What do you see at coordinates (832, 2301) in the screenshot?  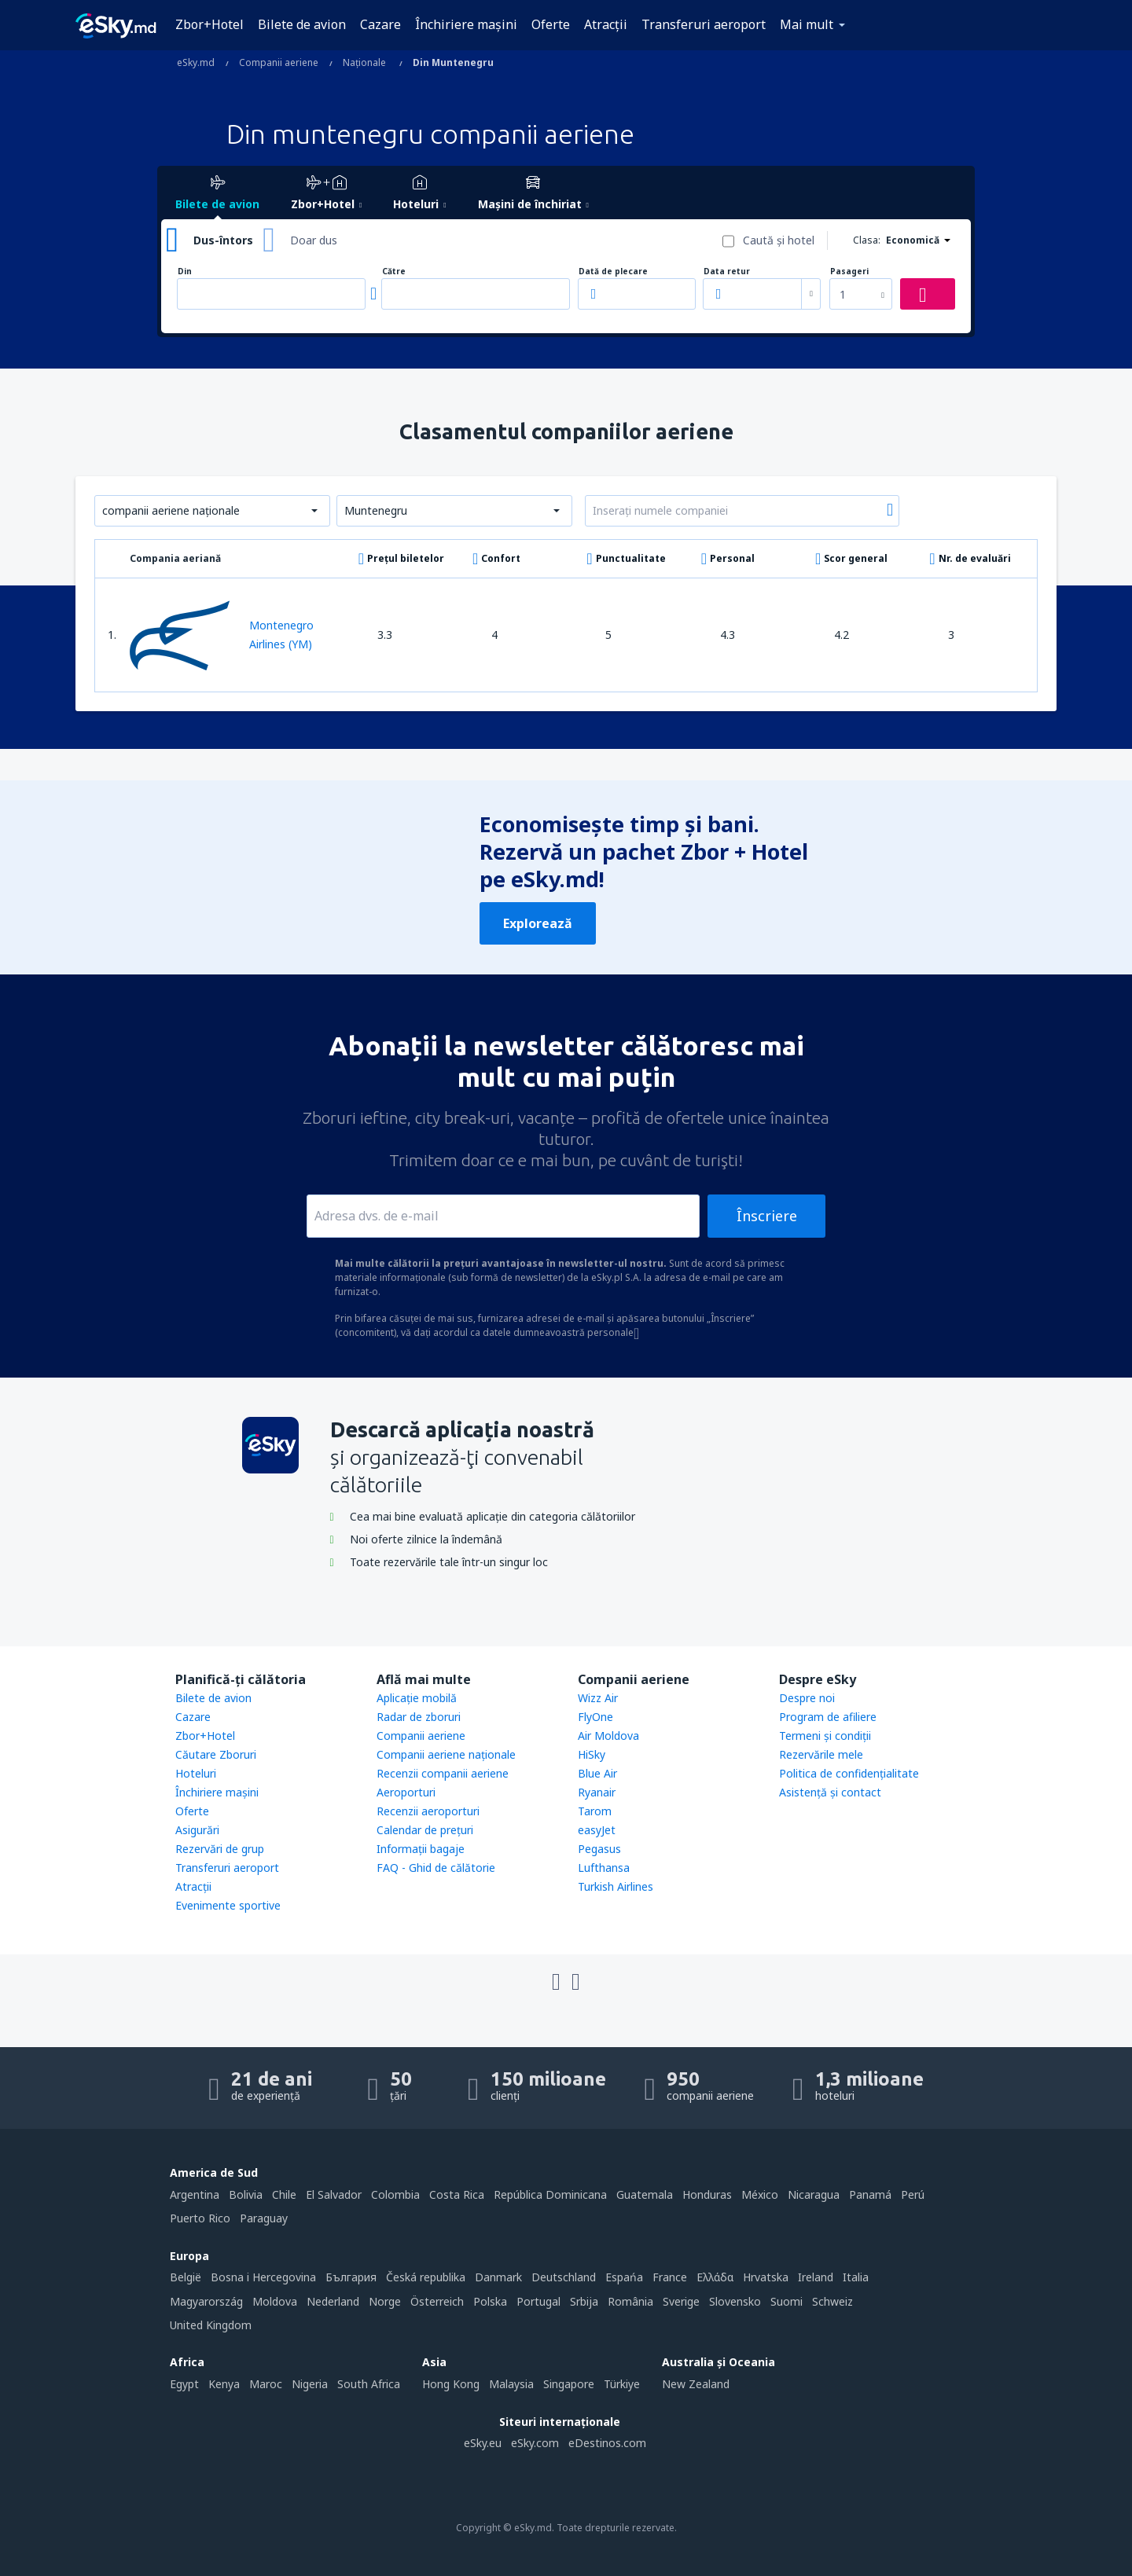 I see `Schweiz` at bounding box center [832, 2301].